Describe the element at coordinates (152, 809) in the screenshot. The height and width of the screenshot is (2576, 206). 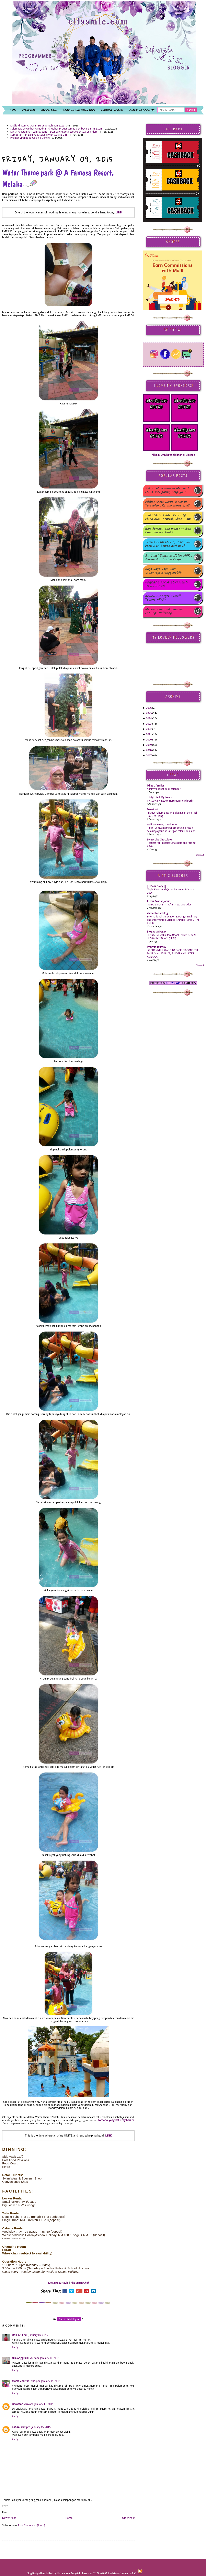
I see `Denaihati` at that location.